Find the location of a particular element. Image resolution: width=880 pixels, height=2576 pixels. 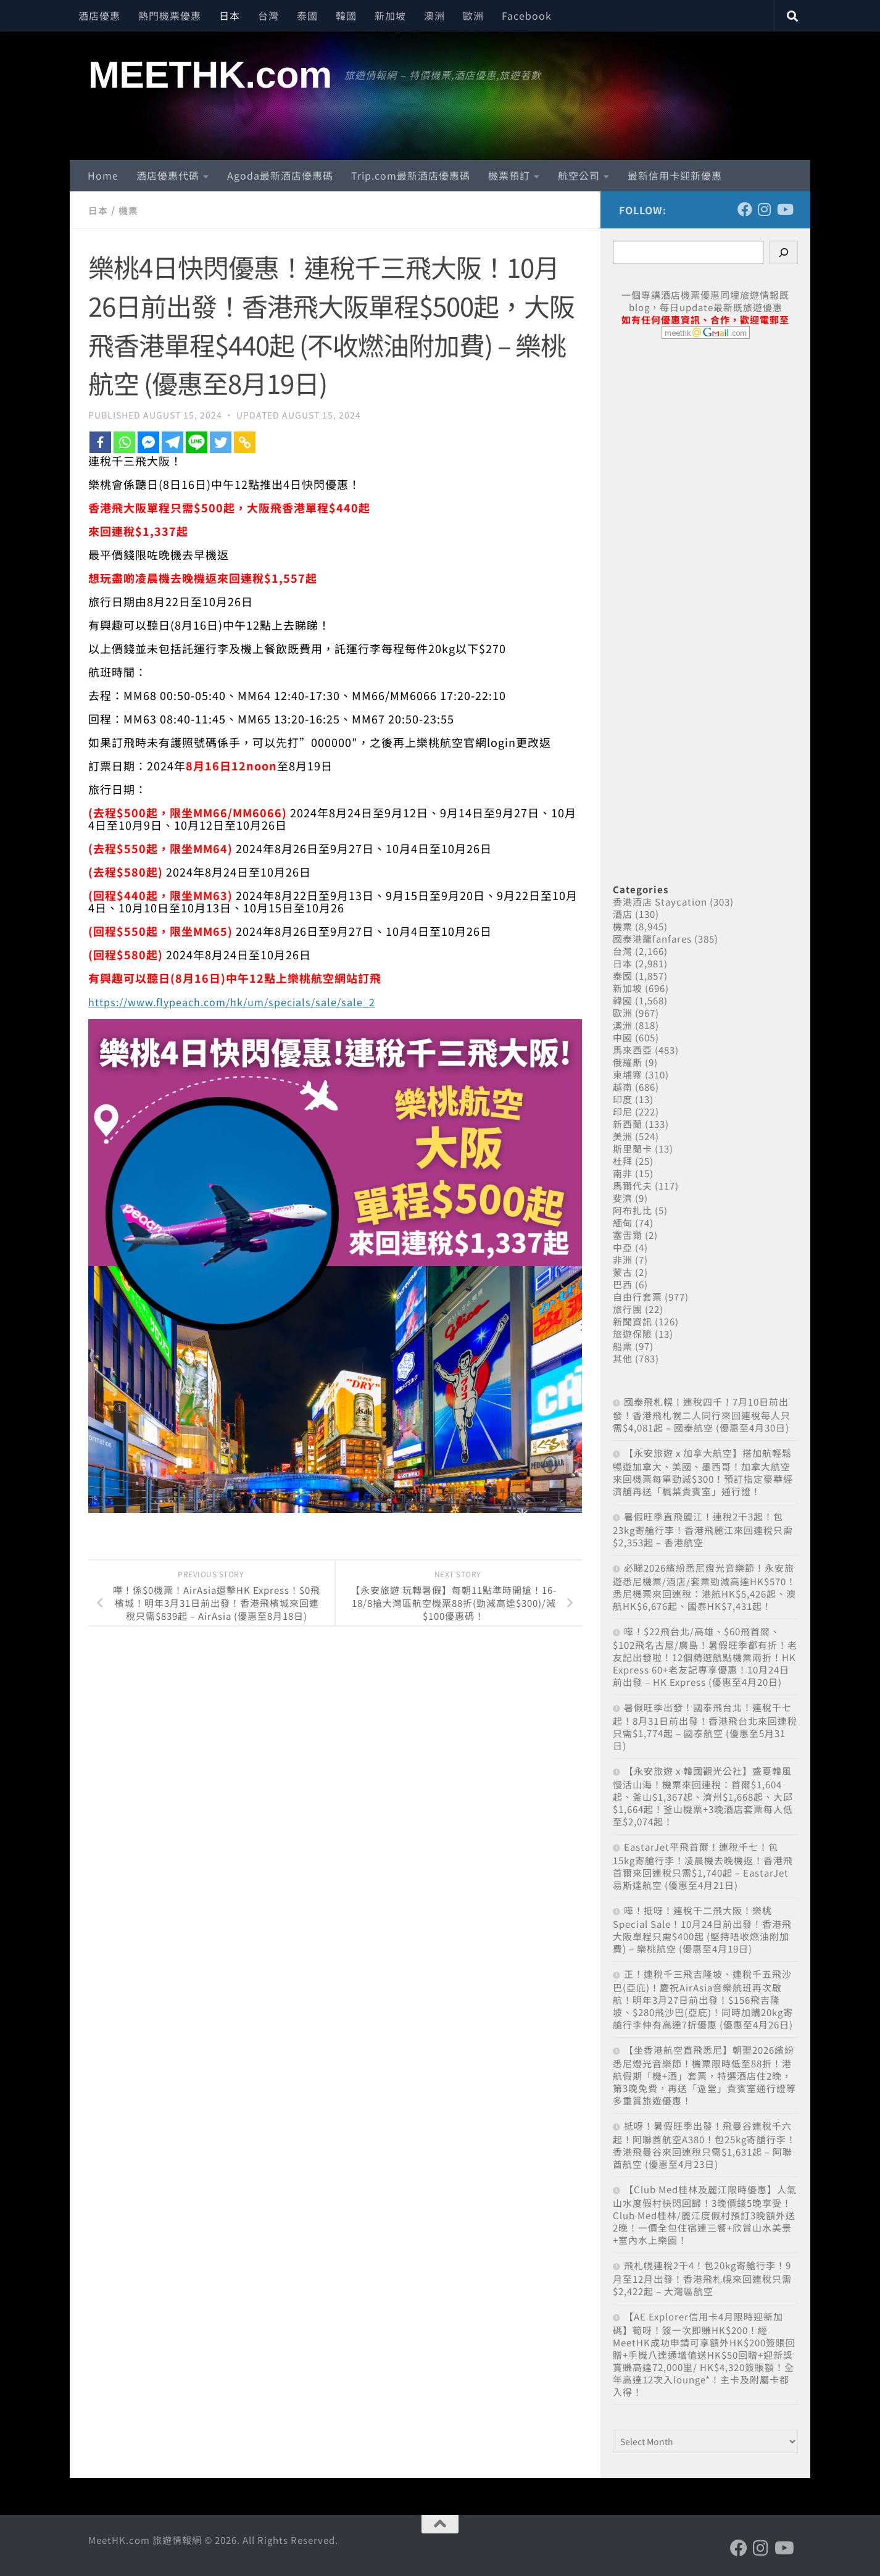

航空公司 is located at coordinates (579, 175).